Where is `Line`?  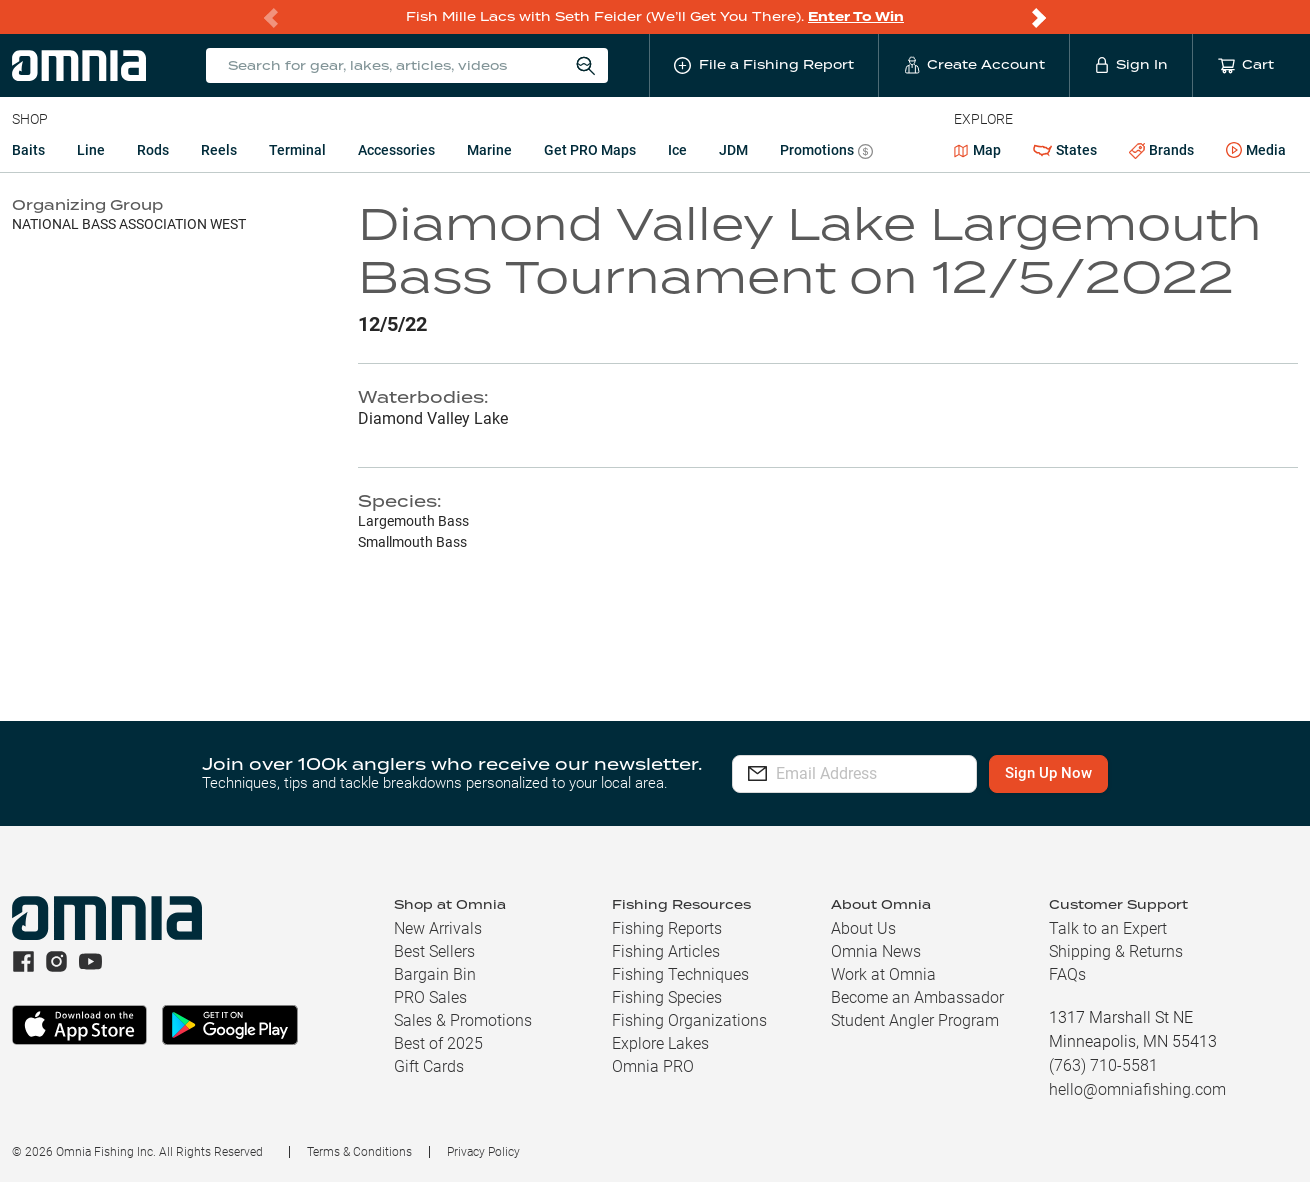
Line is located at coordinates (91, 150).